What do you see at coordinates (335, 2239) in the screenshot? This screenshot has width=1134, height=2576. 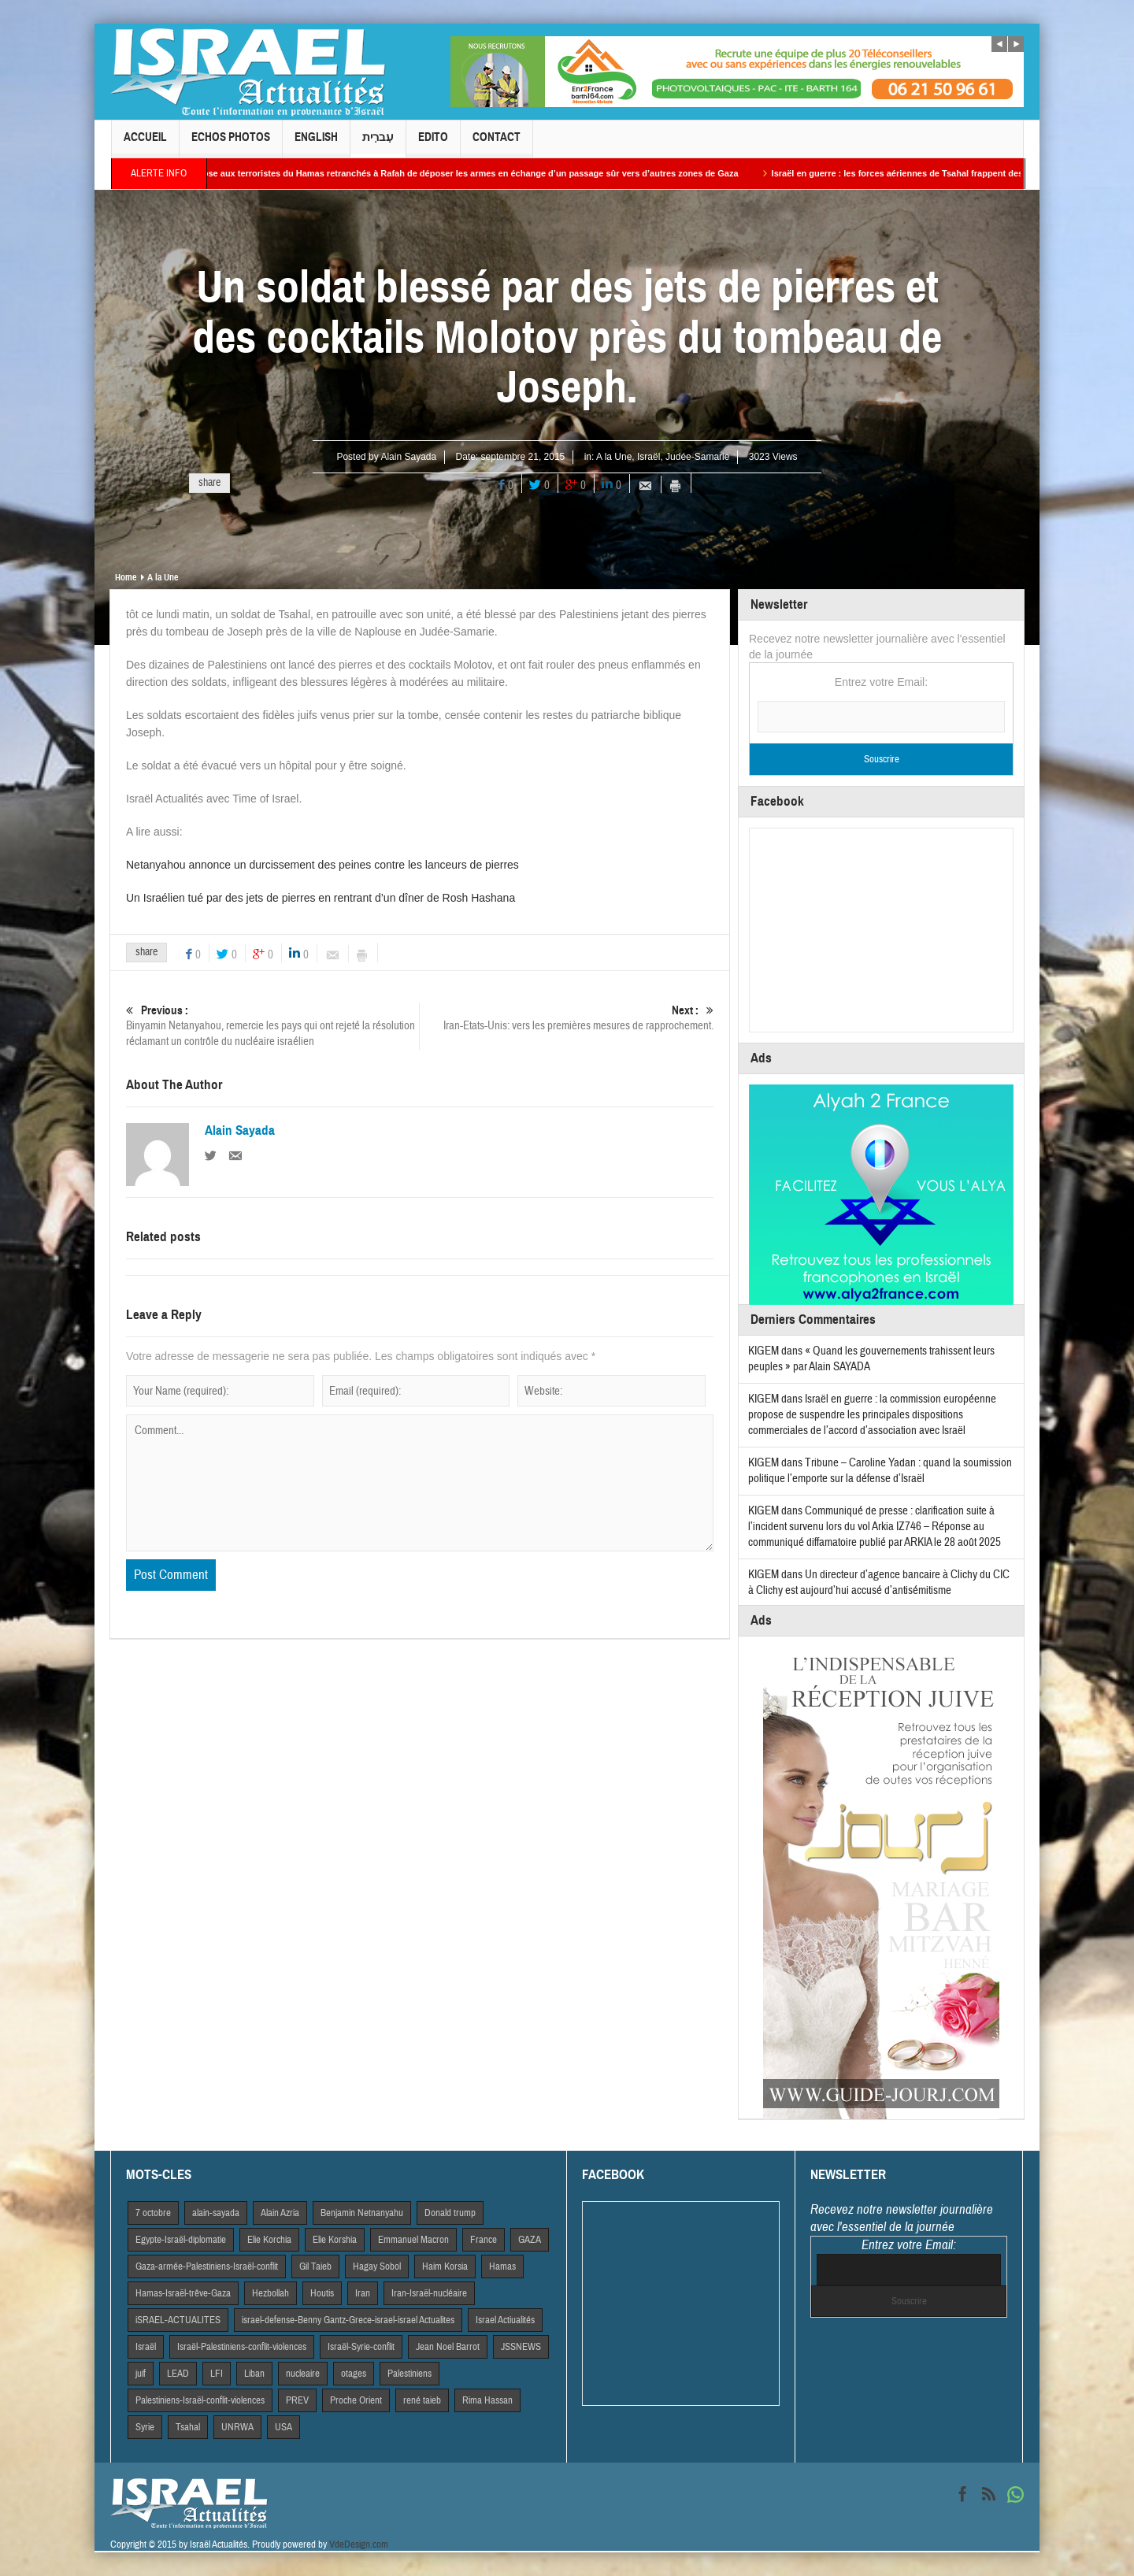 I see `Elie Korshia` at bounding box center [335, 2239].